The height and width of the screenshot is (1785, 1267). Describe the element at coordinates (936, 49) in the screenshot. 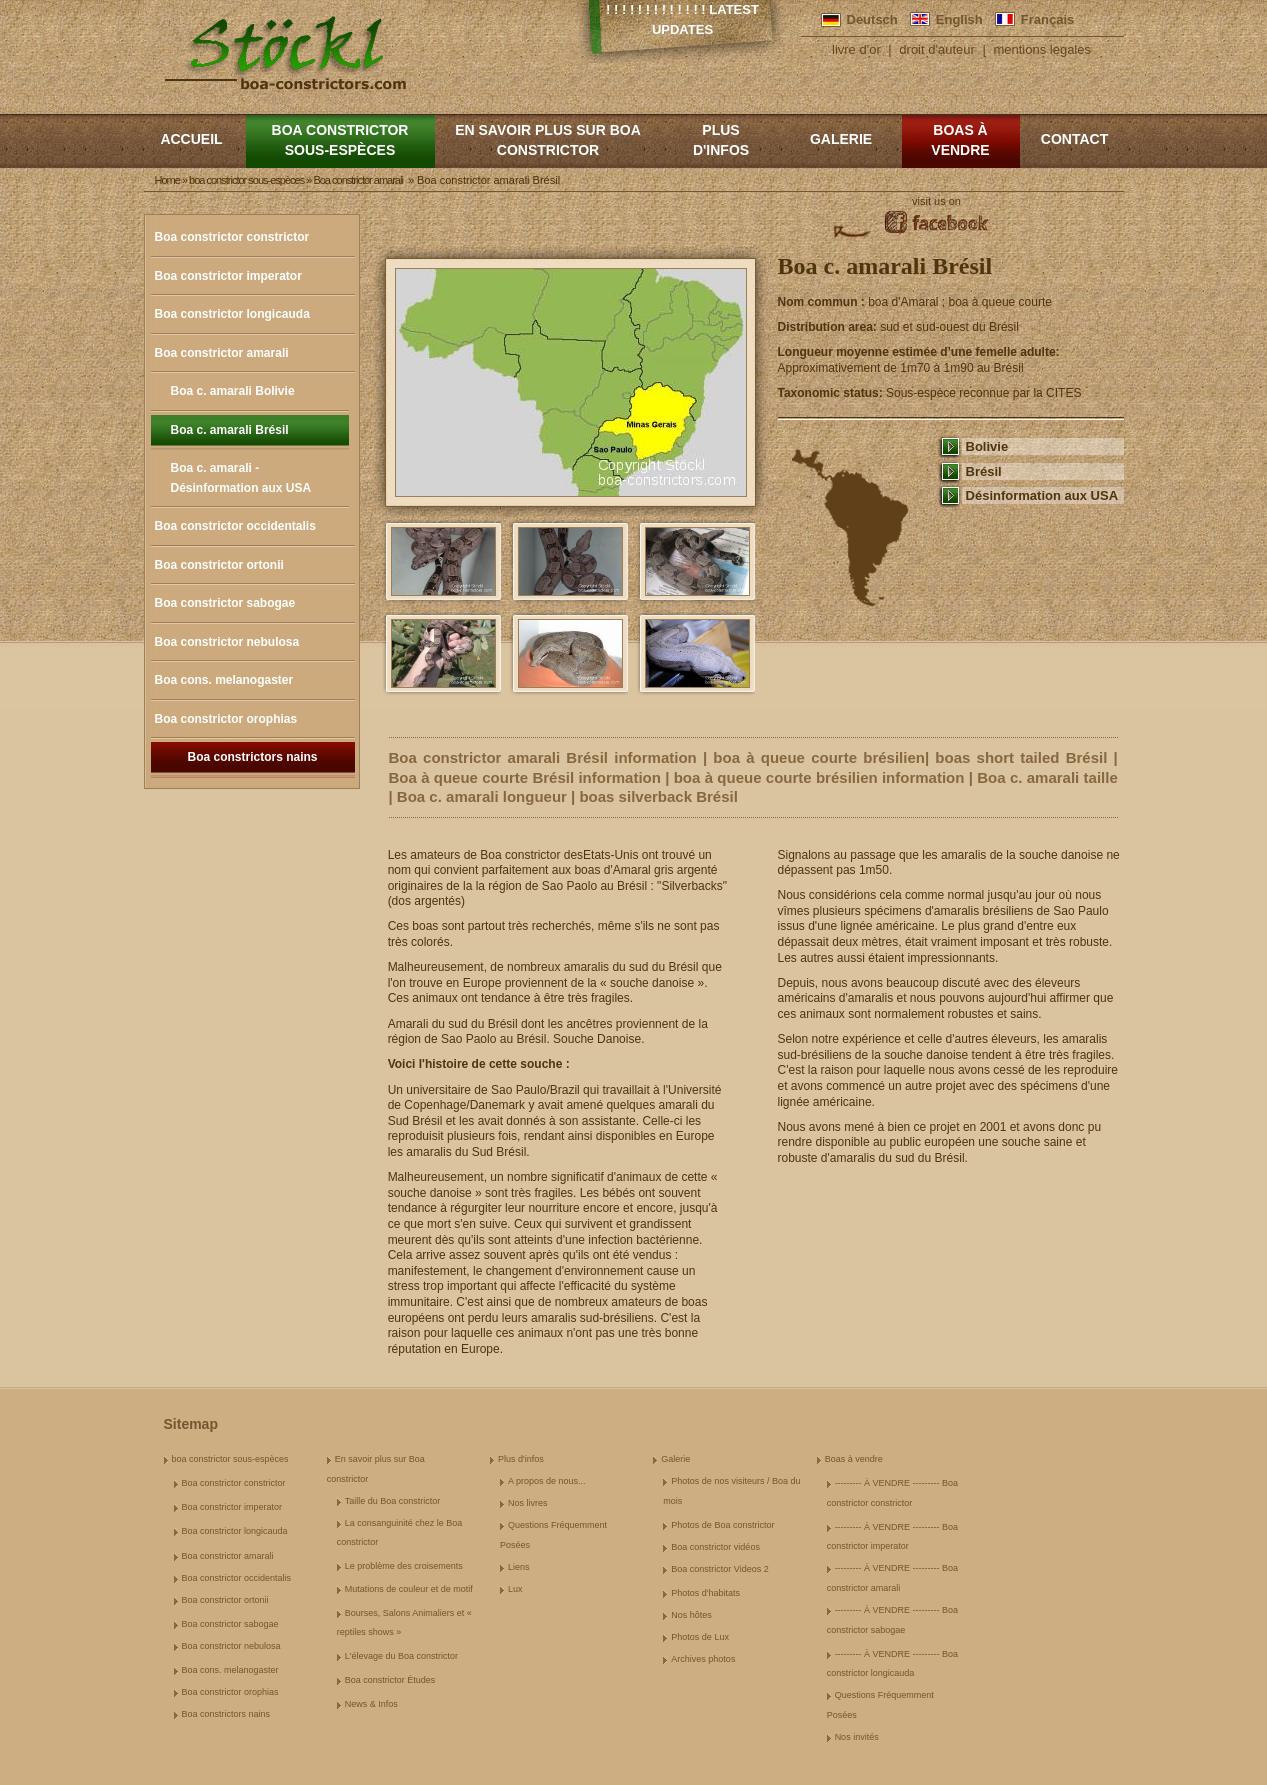

I see `droit d'auteur` at that location.